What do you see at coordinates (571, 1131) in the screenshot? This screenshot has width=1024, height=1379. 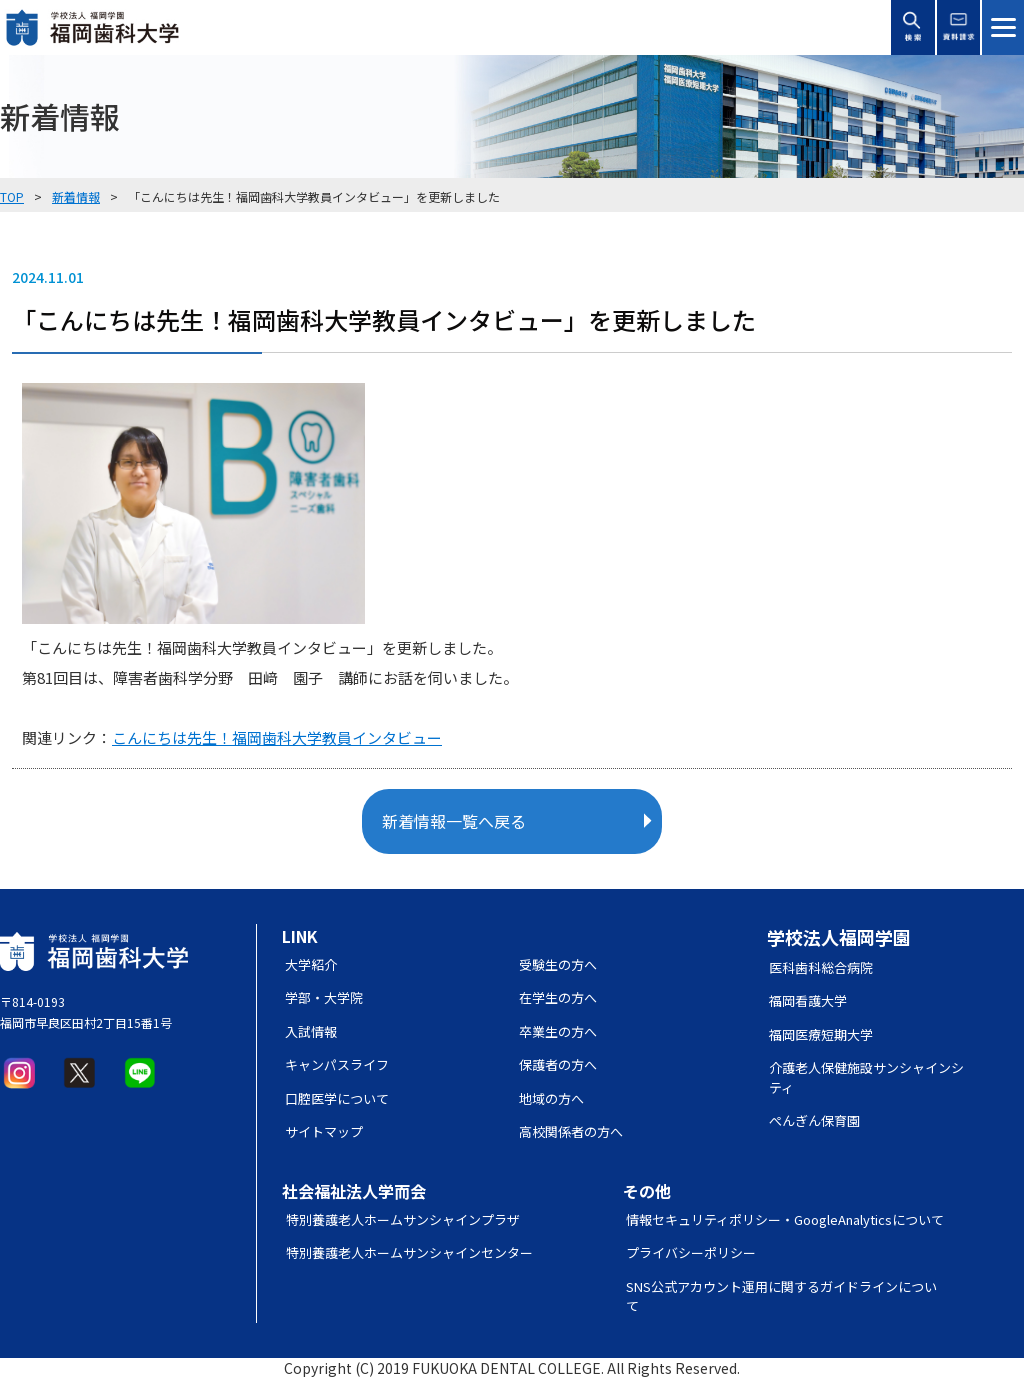 I see `高校関係者の方へ` at bounding box center [571, 1131].